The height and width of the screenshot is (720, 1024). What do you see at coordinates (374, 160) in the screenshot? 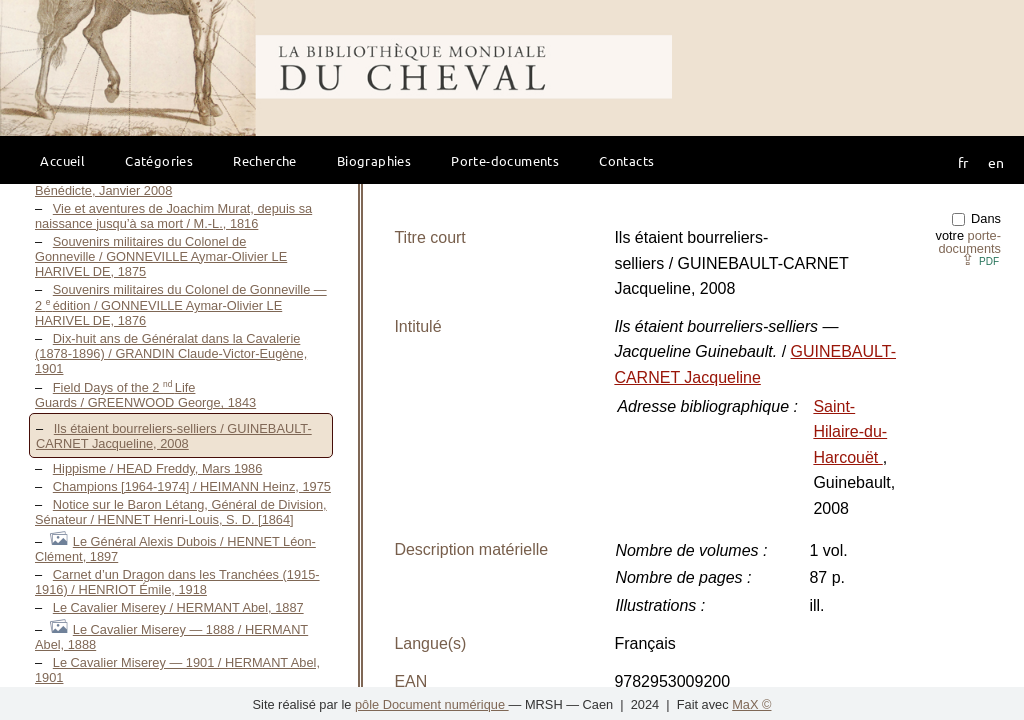
I see `Biographies` at bounding box center [374, 160].